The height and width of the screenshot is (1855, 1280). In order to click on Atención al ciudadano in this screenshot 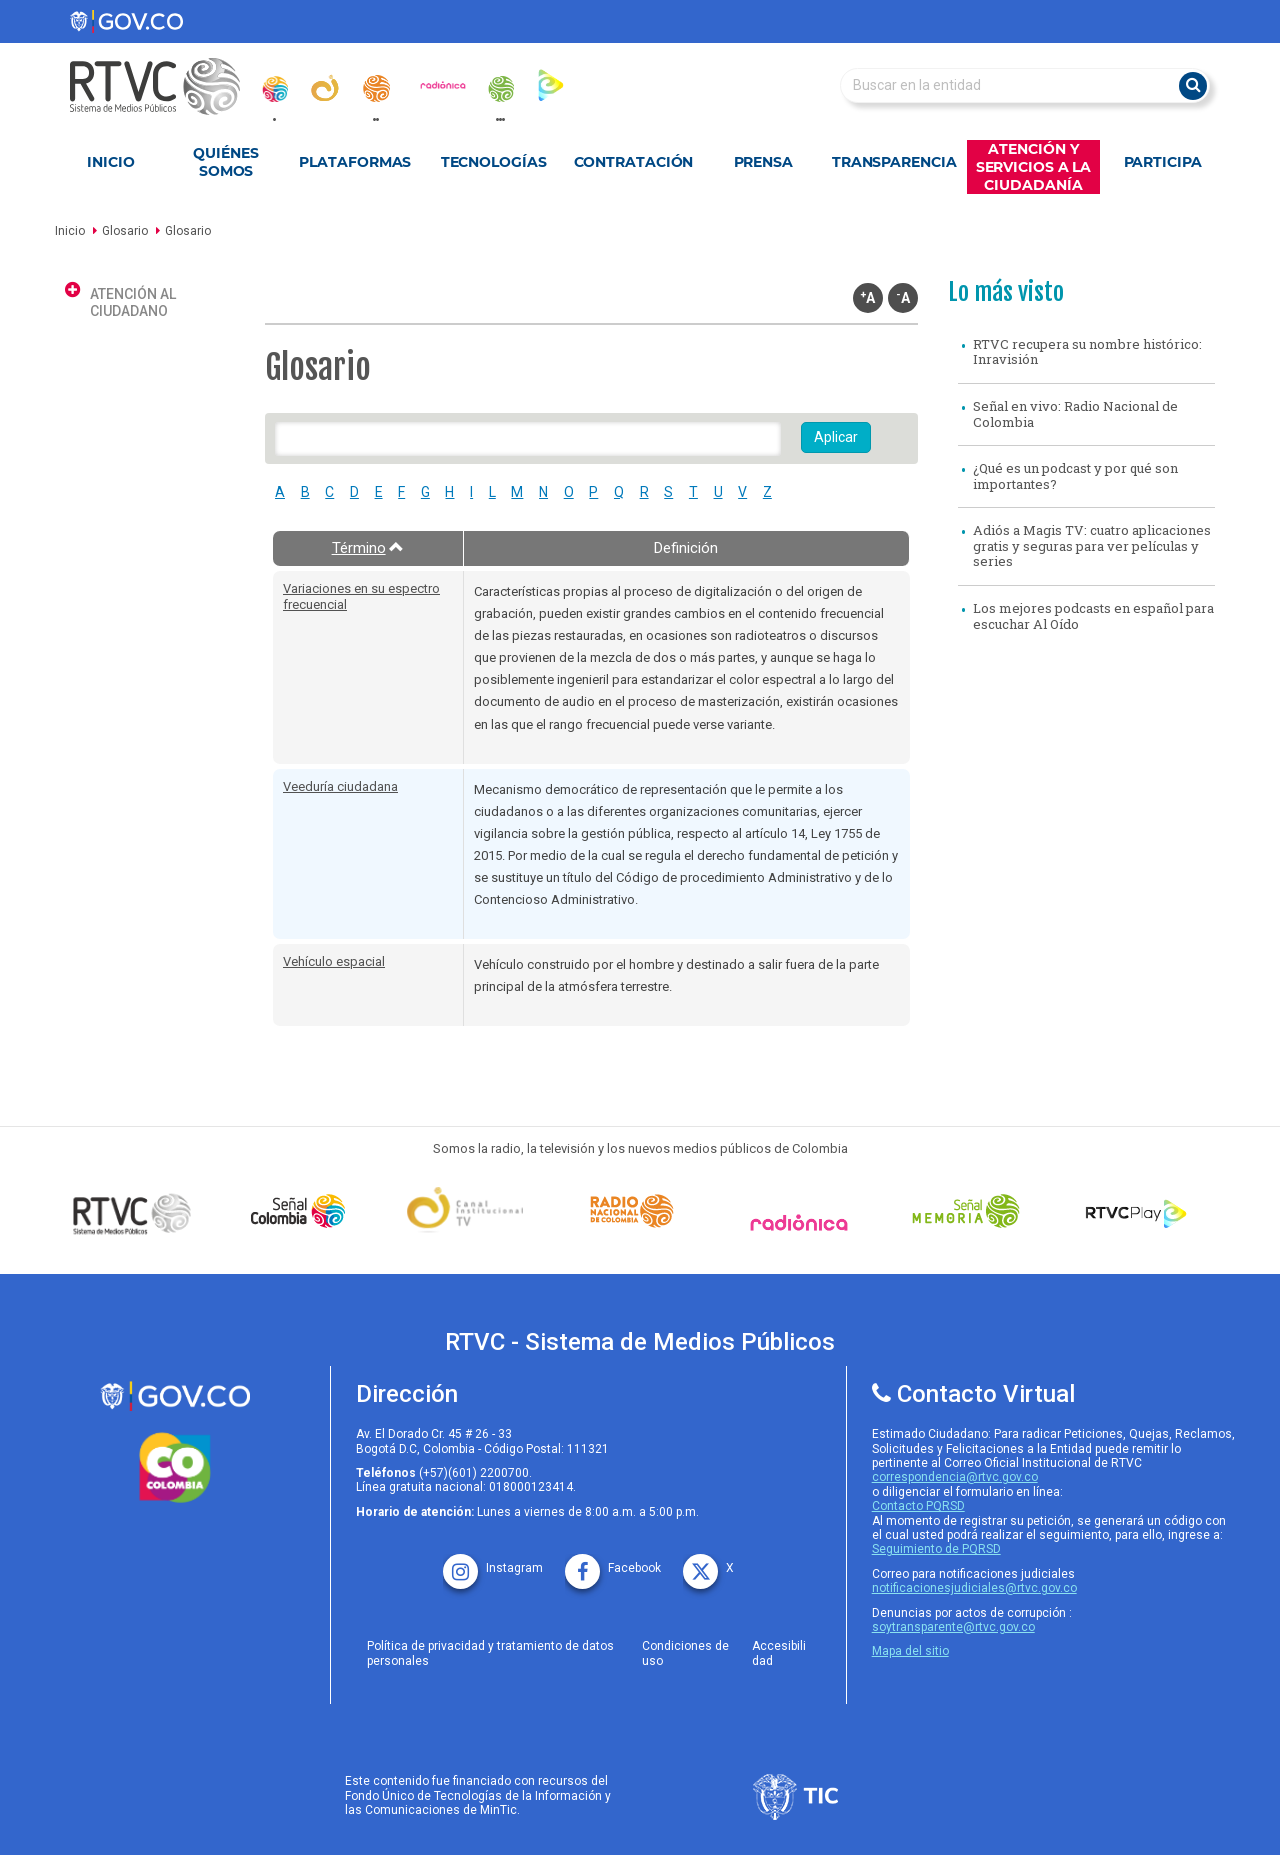, I will do `click(133, 302)`.